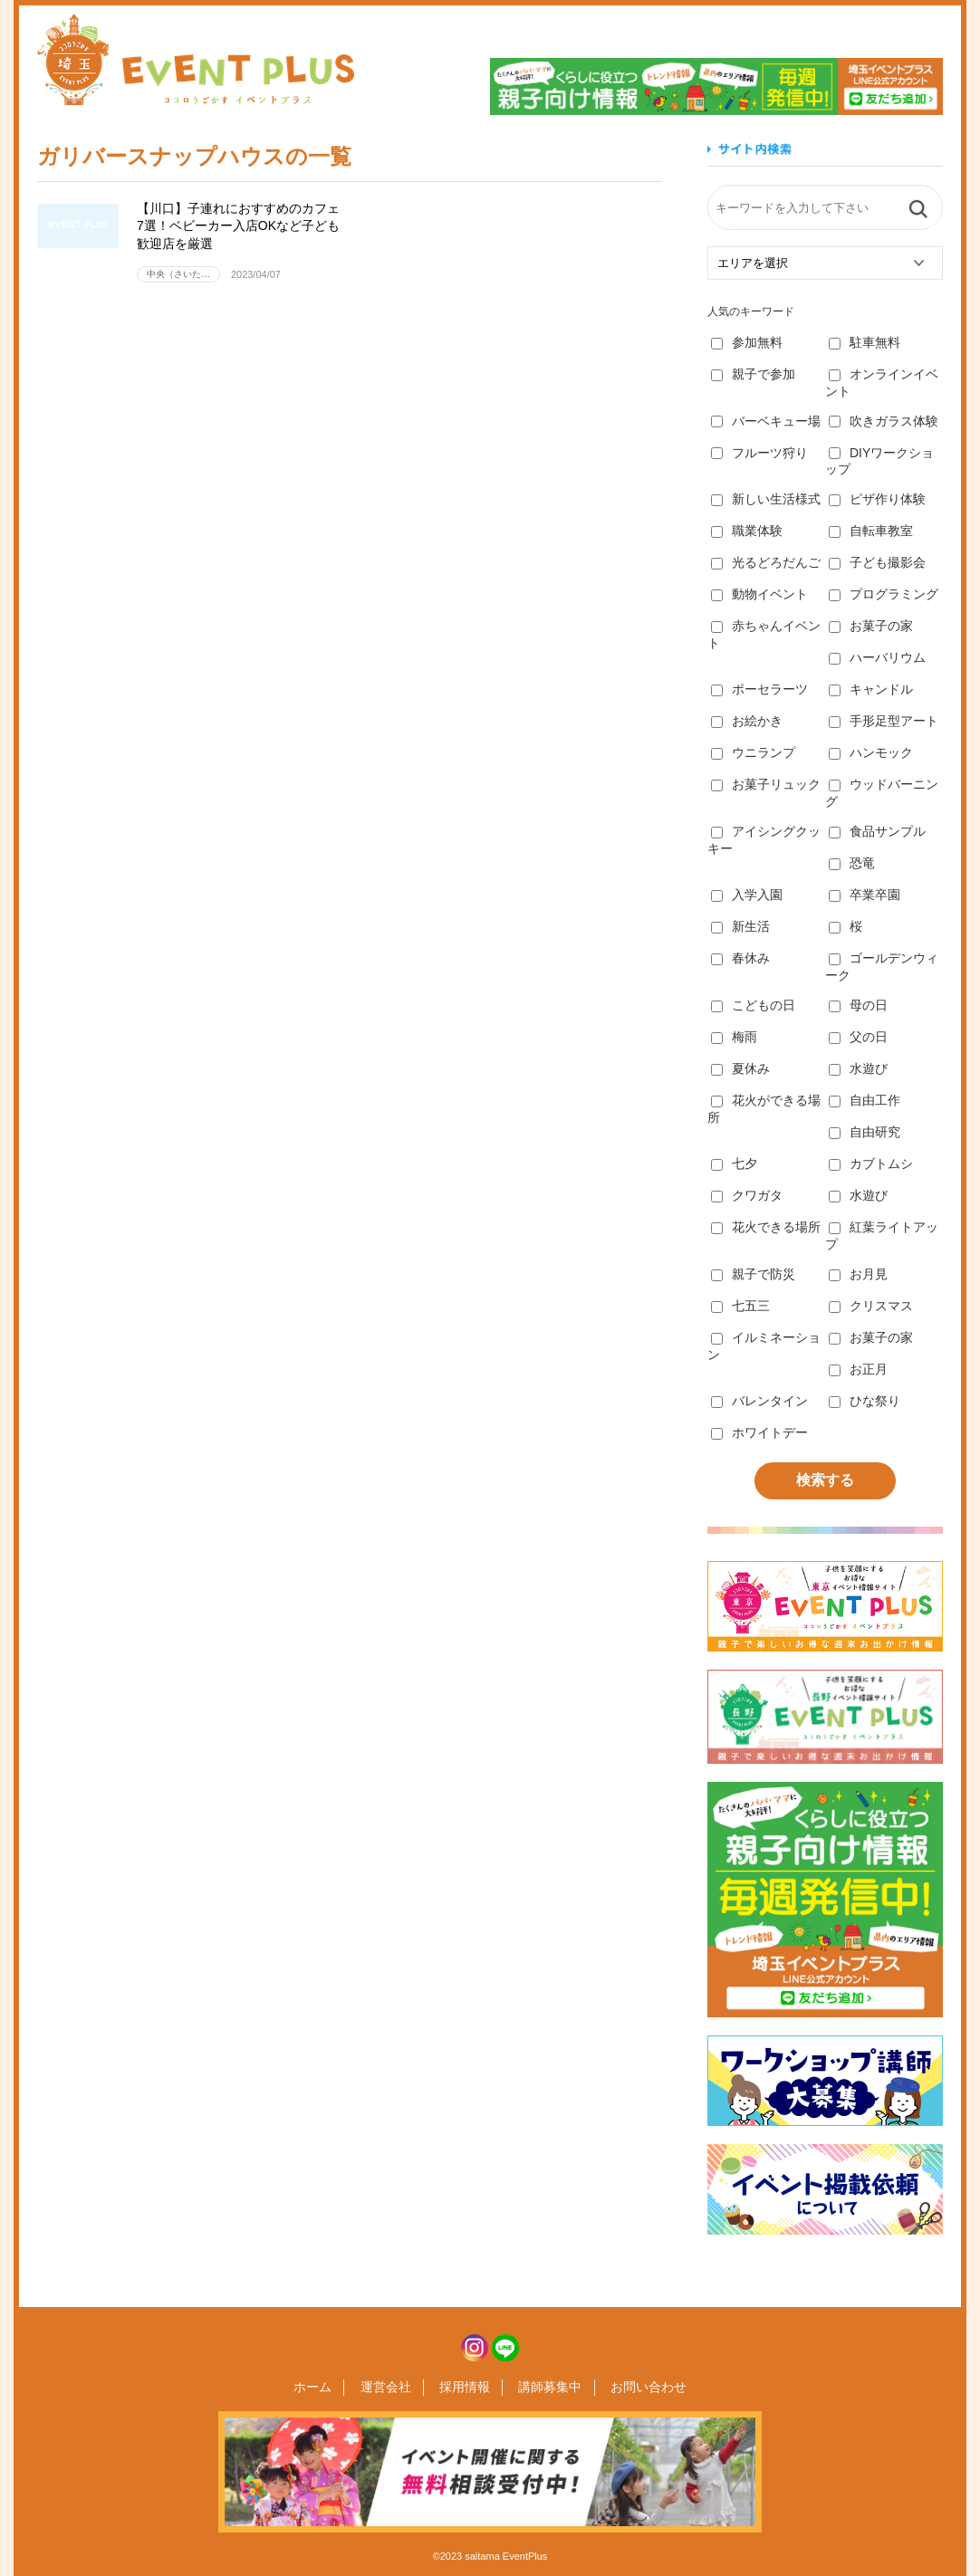 Image resolution: width=980 pixels, height=2576 pixels. What do you see at coordinates (871, 530) in the screenshot?
I see `自転車教室` at bounding box center [871, 530].